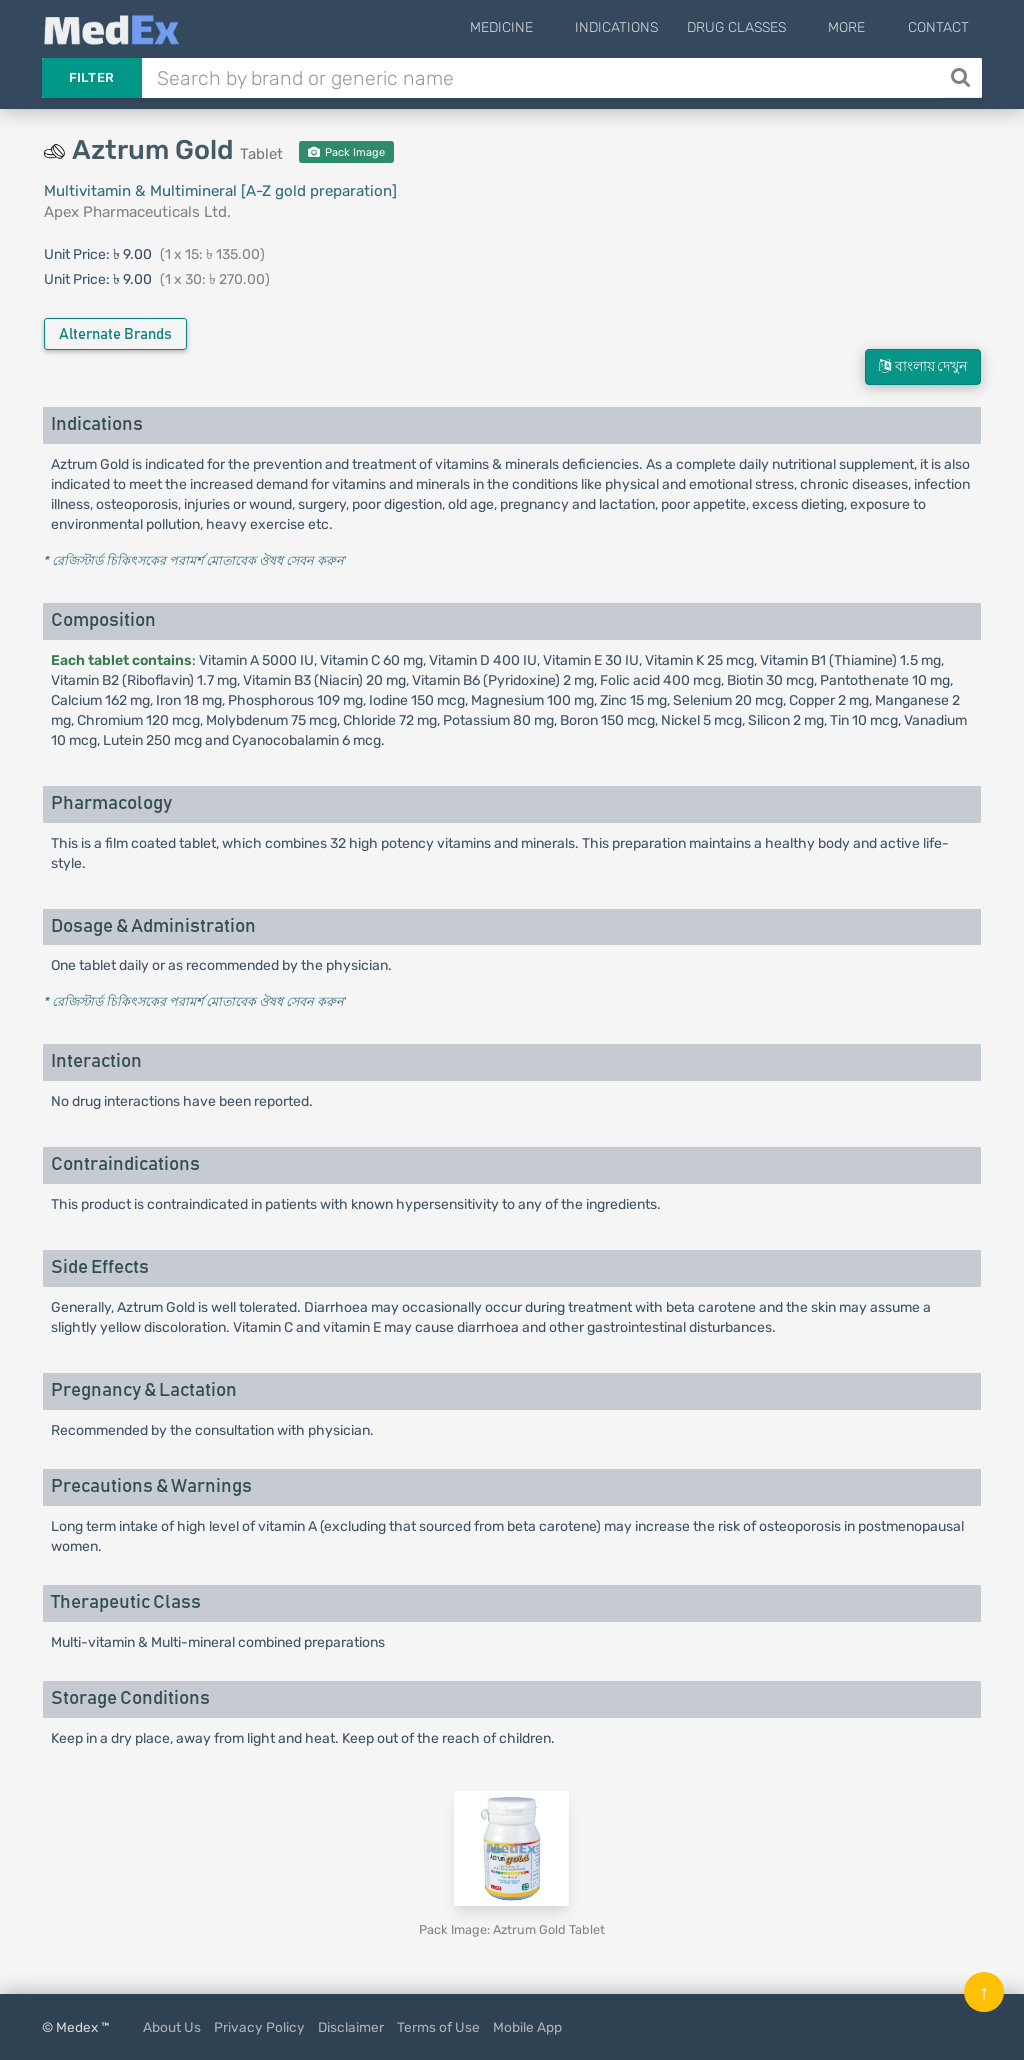 This screenshot has height=2060, width=1024. Describe the element at coordinates (527, 2027) in the screenshot. I see `Mobile App` at that location.